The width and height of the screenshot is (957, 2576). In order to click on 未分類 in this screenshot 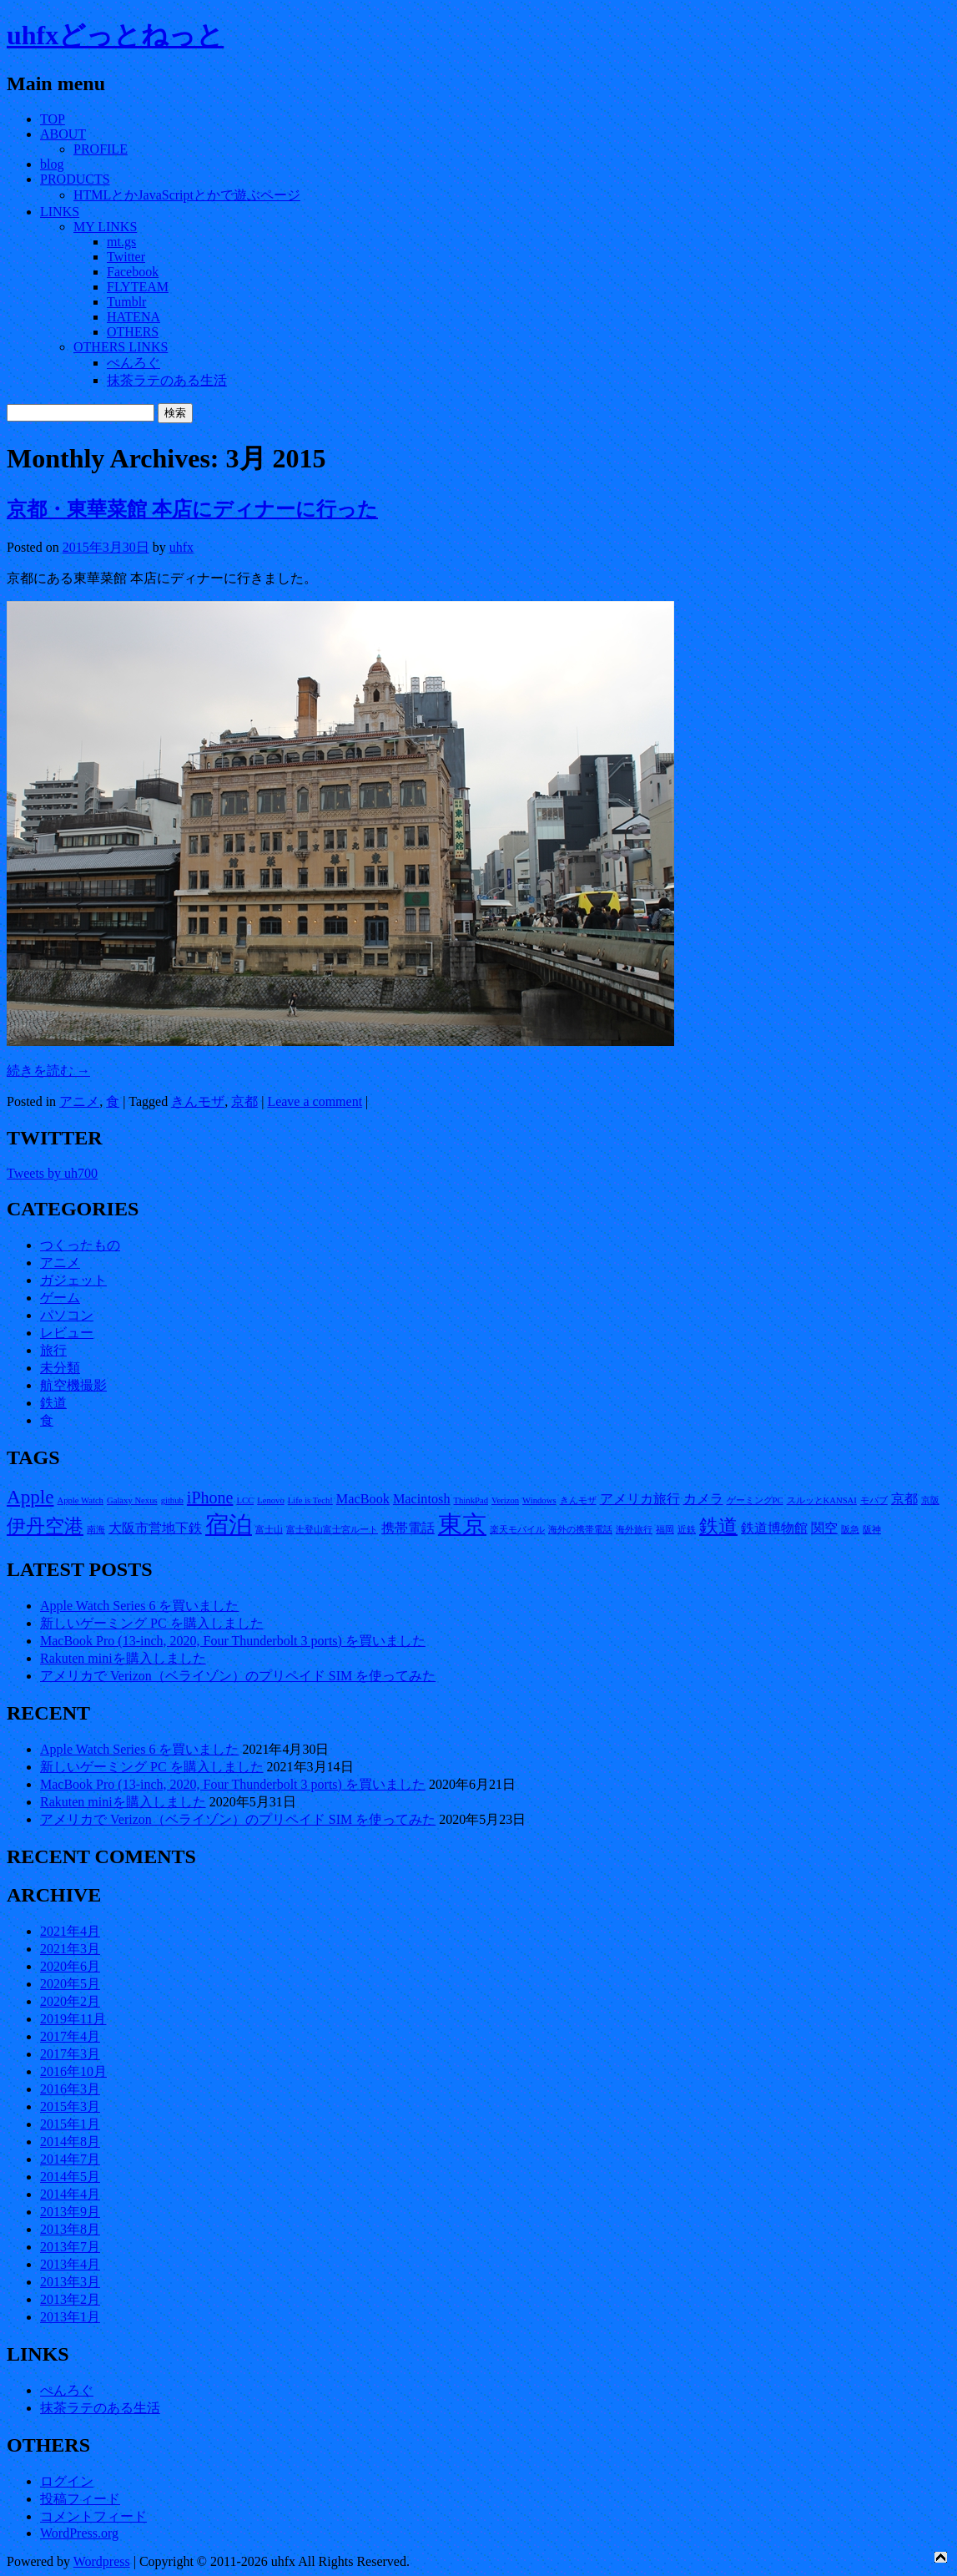, I will do `click(60, 1368)`.